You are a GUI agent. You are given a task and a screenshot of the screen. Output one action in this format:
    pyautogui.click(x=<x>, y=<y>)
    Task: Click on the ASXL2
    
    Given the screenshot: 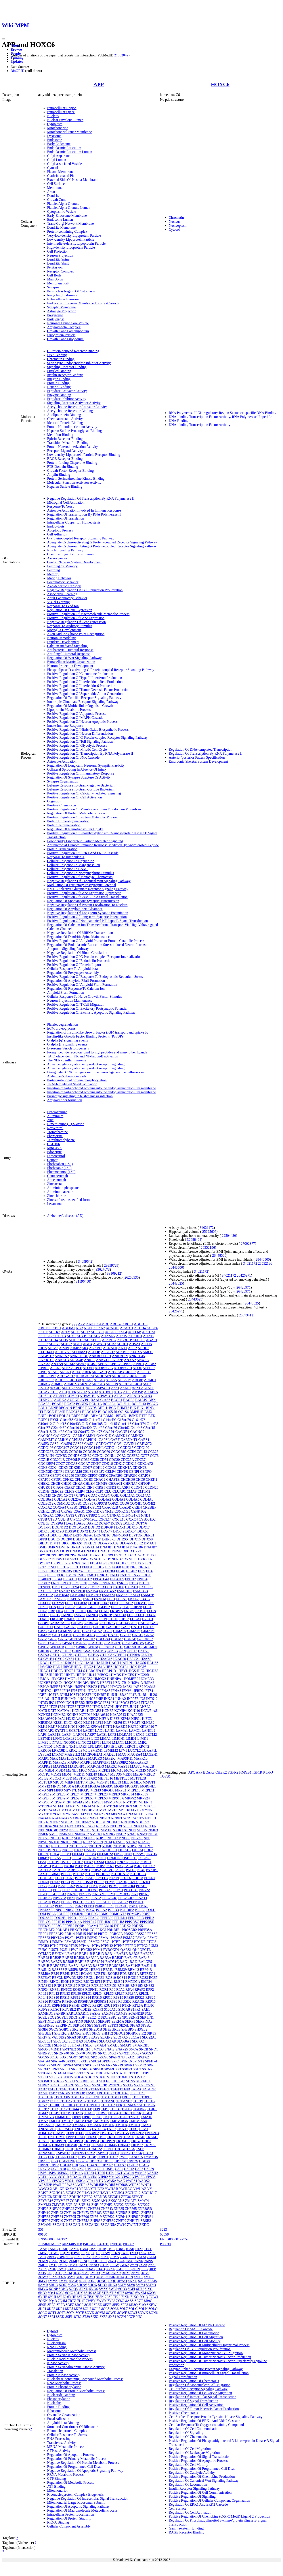 What is the action you would take?
    pyautogui.click(x=137, y=1388)
    